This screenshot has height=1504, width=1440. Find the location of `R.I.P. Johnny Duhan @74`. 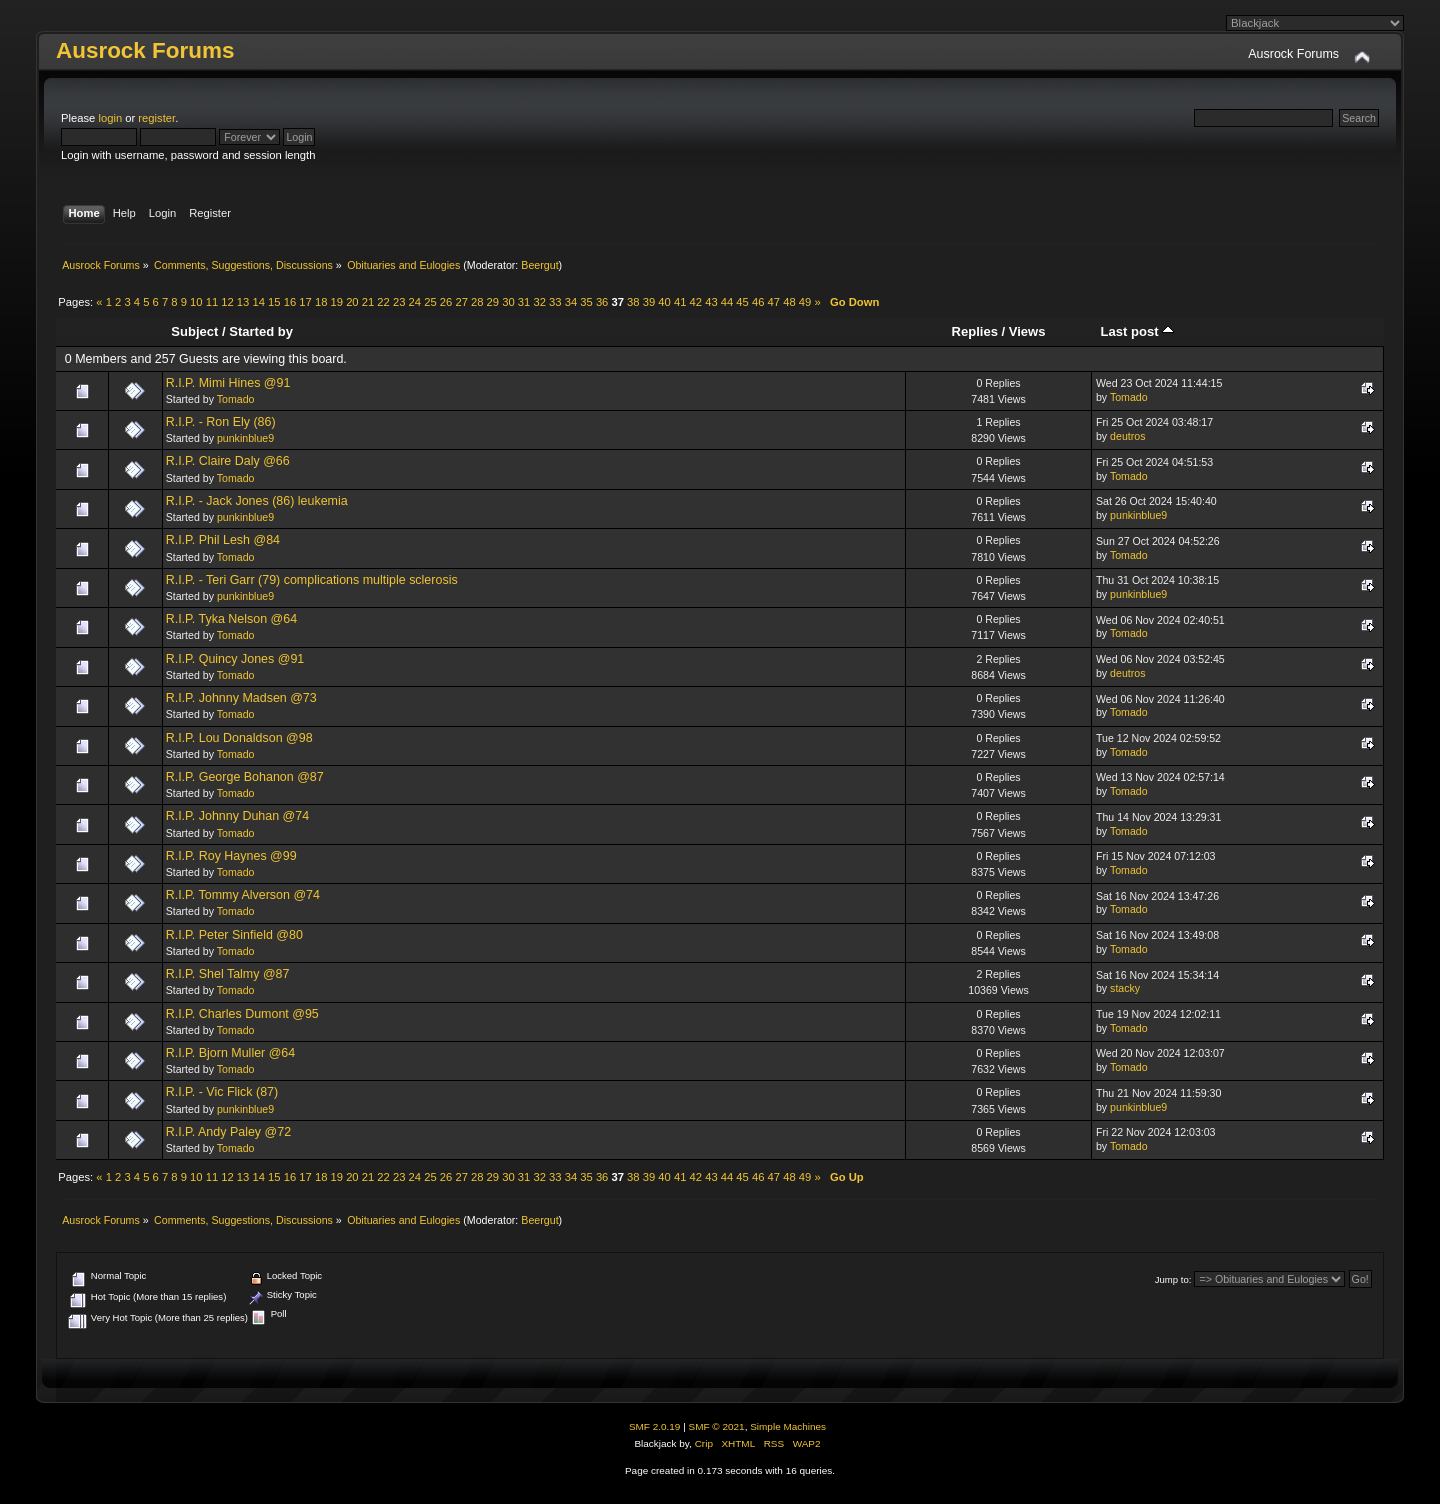

R.I.P. Johnny Duhan @74 is located at coordinates (237, 816).